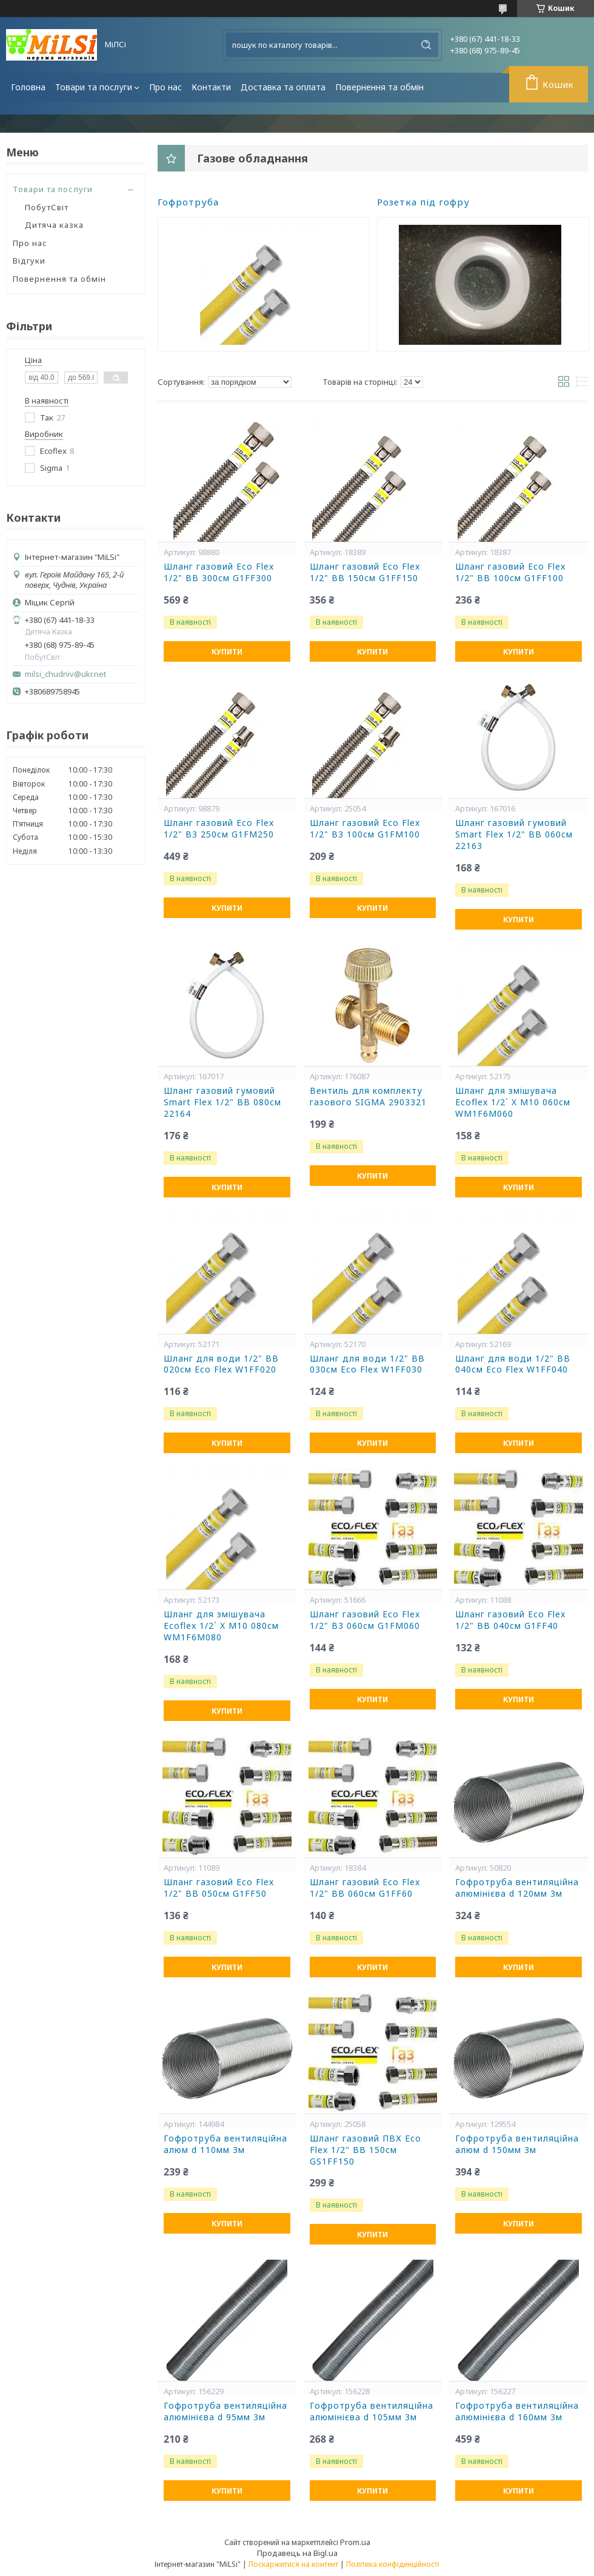 The height and width of the screenshot is (2576, 594). I want to click on Гофротруба вентиляційна алюмінієва d 105мм 3м, so click(371, 2411).